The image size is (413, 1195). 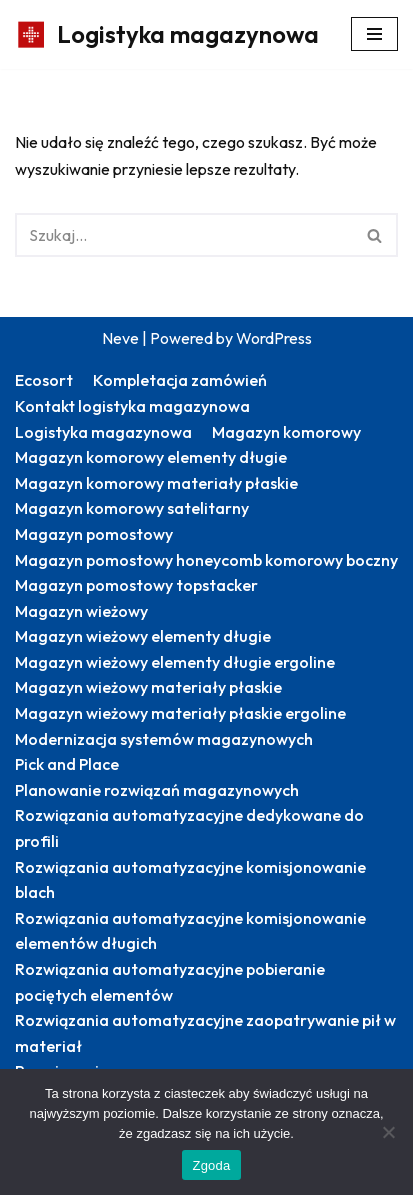 I want to click on Modernizacja systemów magazynowych, so click(x=164, y=739).